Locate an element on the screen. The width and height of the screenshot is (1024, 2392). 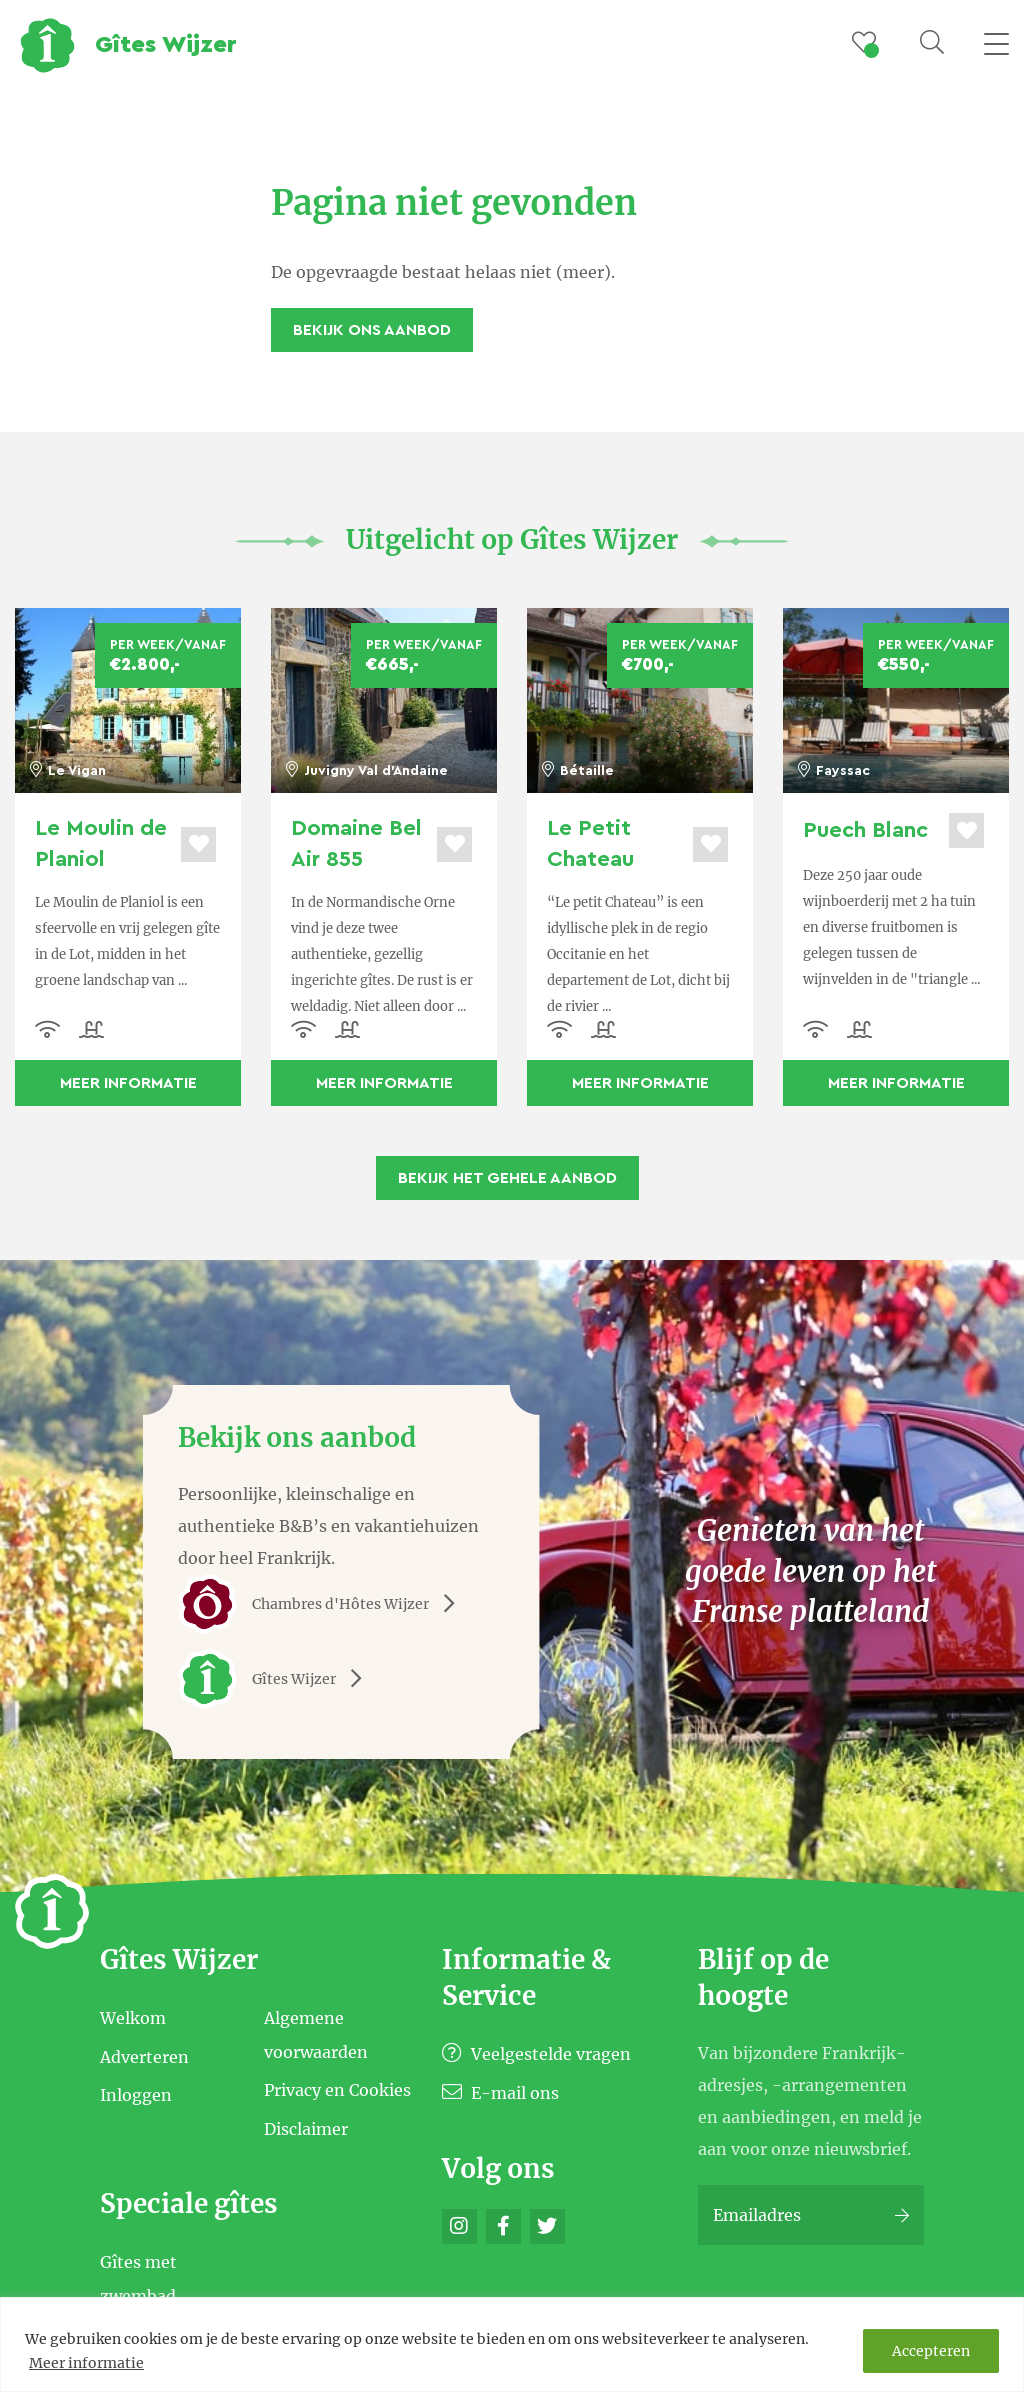
Bekijk ons aanbod is located at coordinates (372, 330).